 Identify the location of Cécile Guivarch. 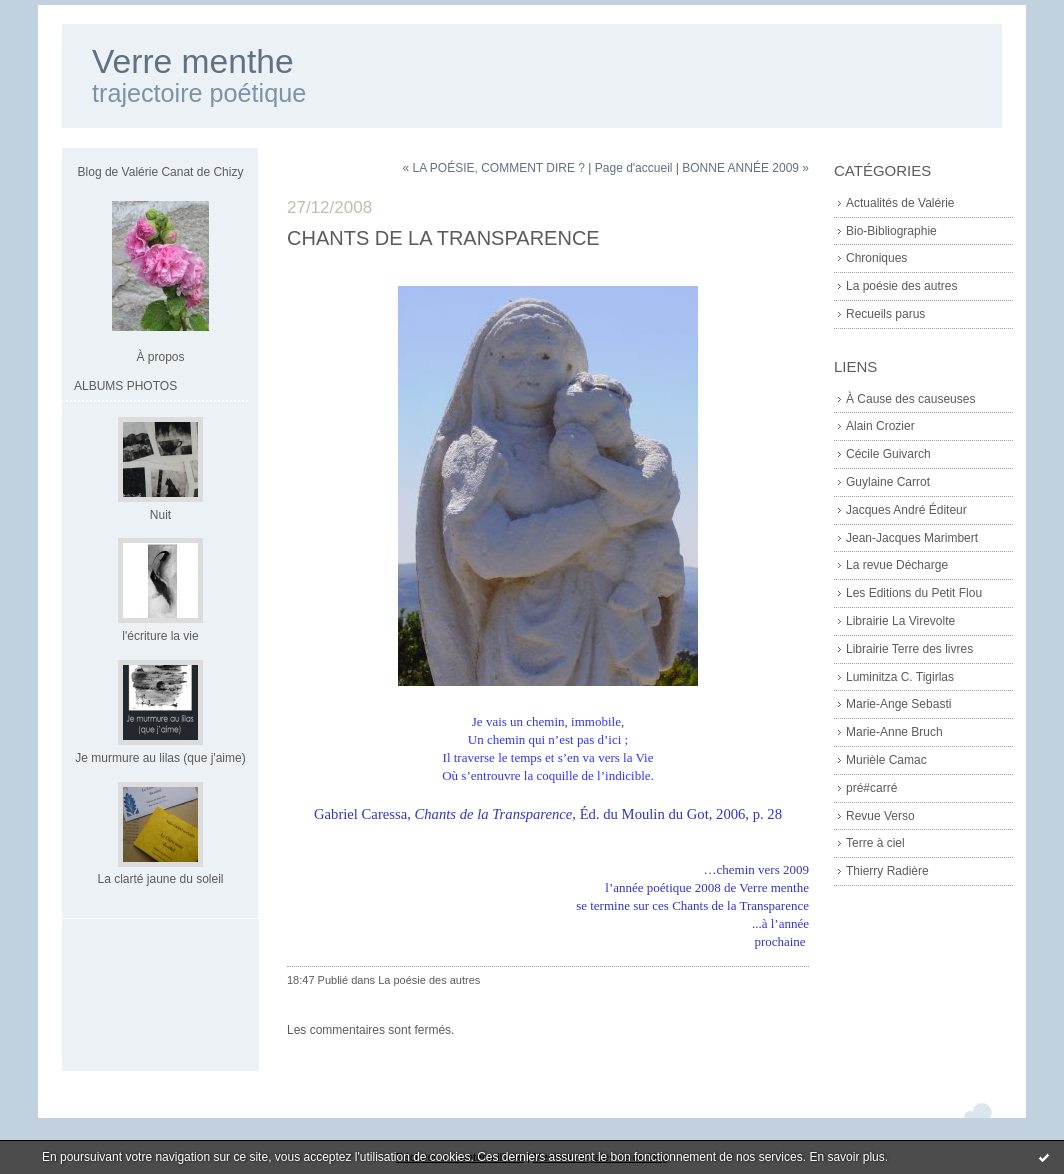
(888, 454).